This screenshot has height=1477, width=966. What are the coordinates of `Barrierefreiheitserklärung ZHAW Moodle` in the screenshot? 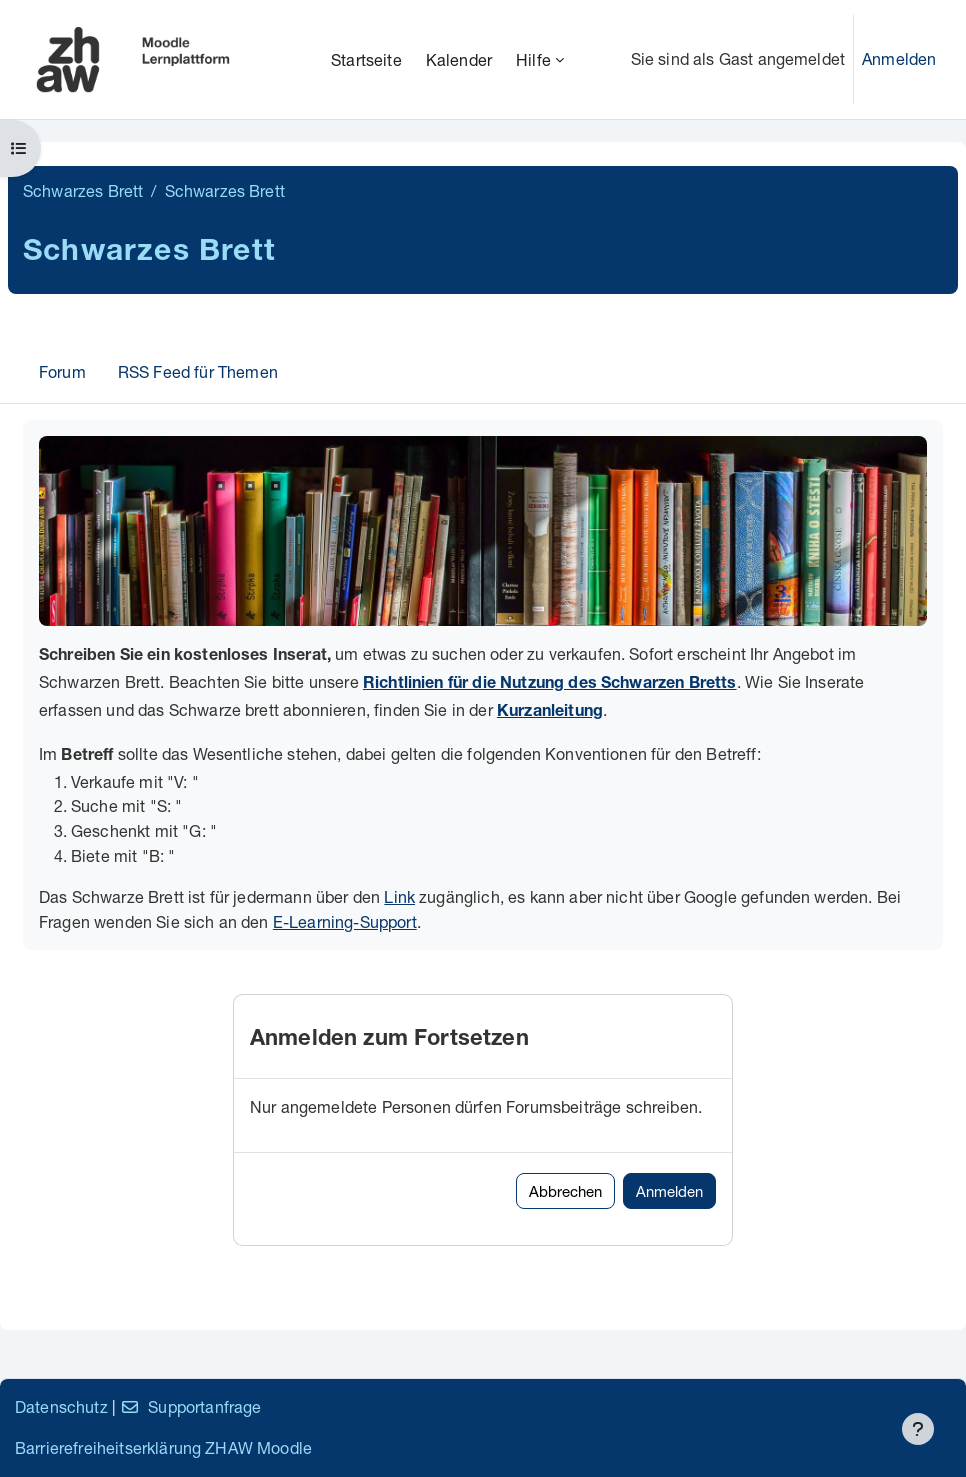 It's located at (163, 1447).